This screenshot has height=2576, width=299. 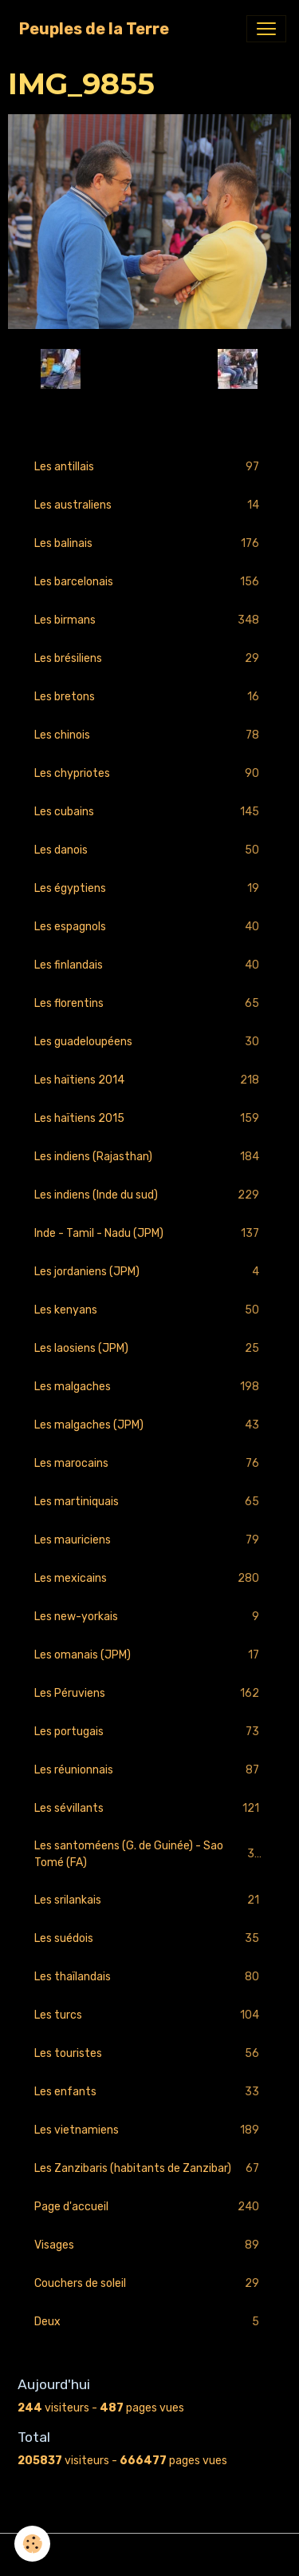 I want to click on Les florentins, so click(x=149, y=1003).